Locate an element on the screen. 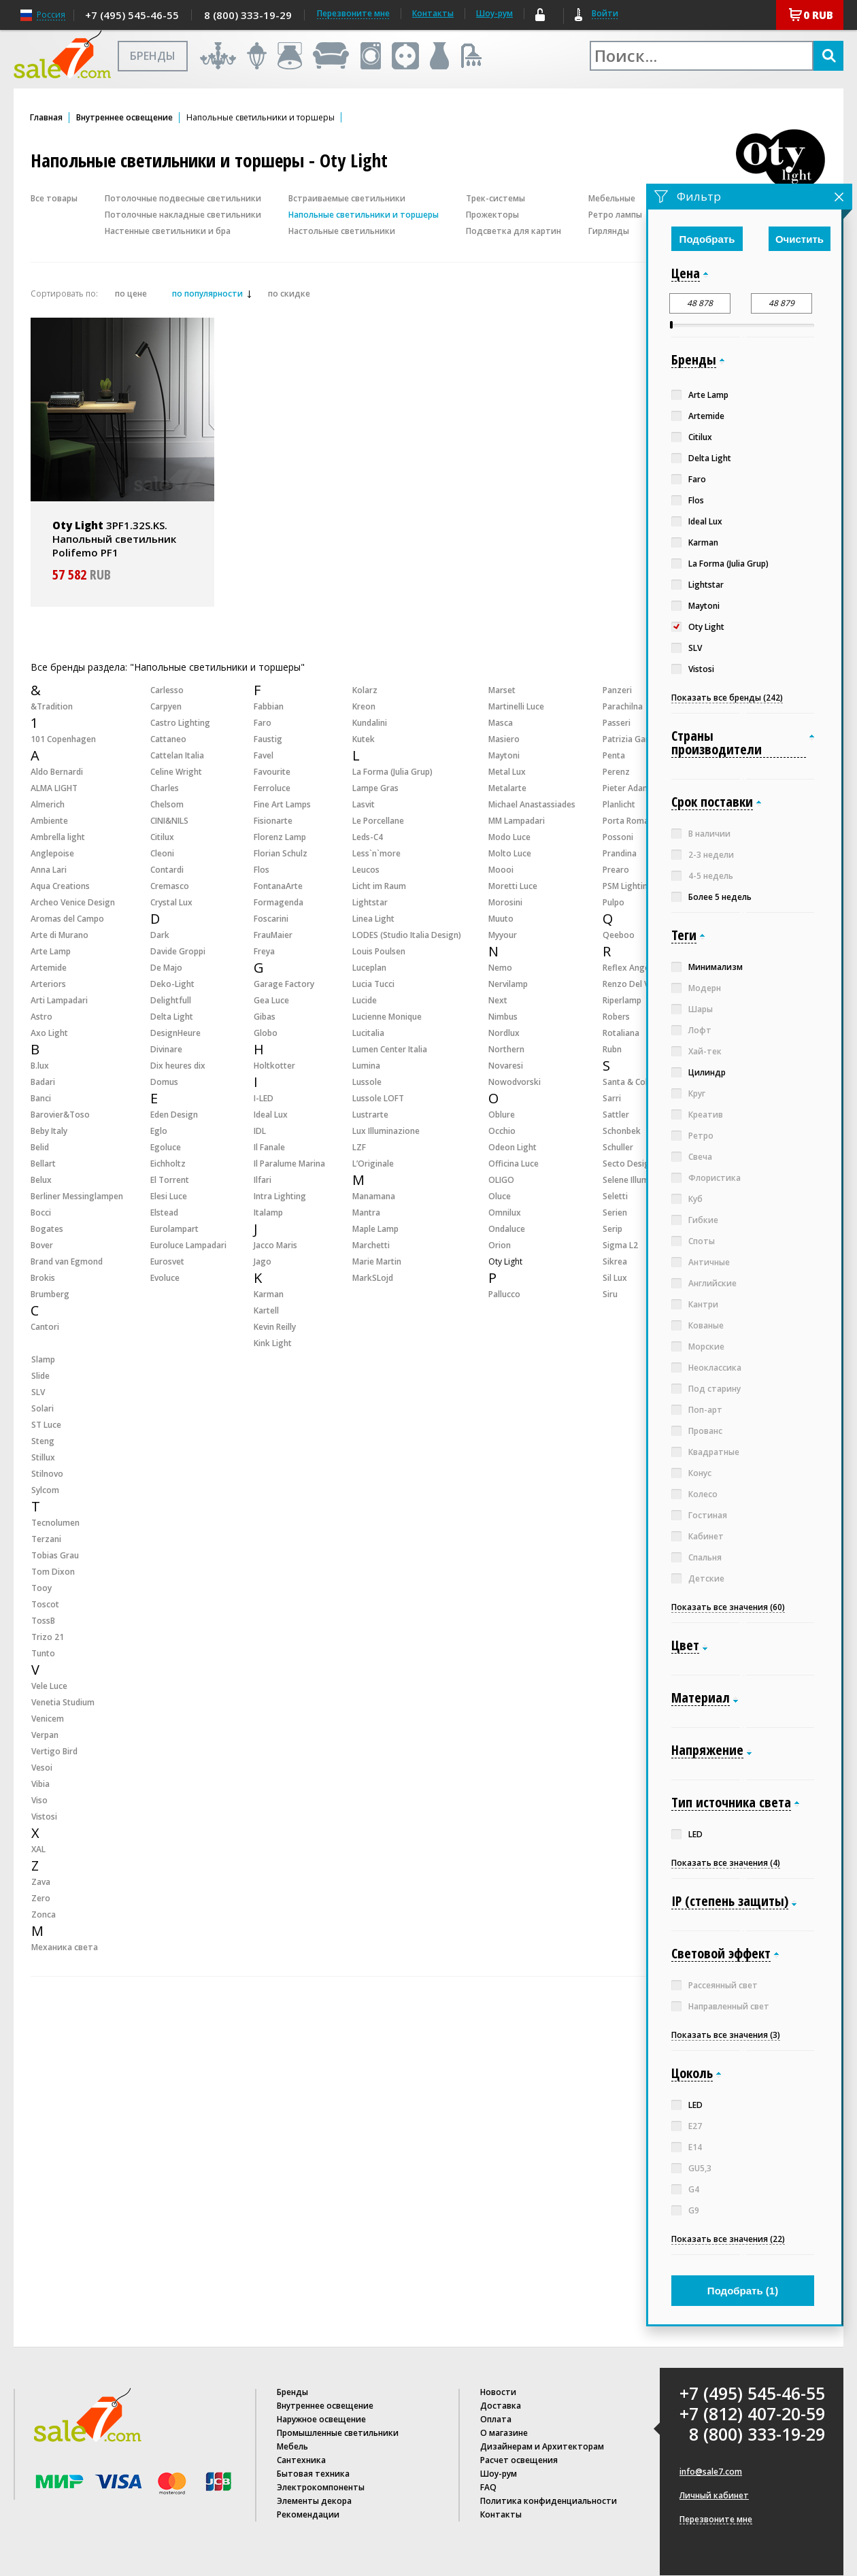  Elstead is located at coordinates (164, 1212).